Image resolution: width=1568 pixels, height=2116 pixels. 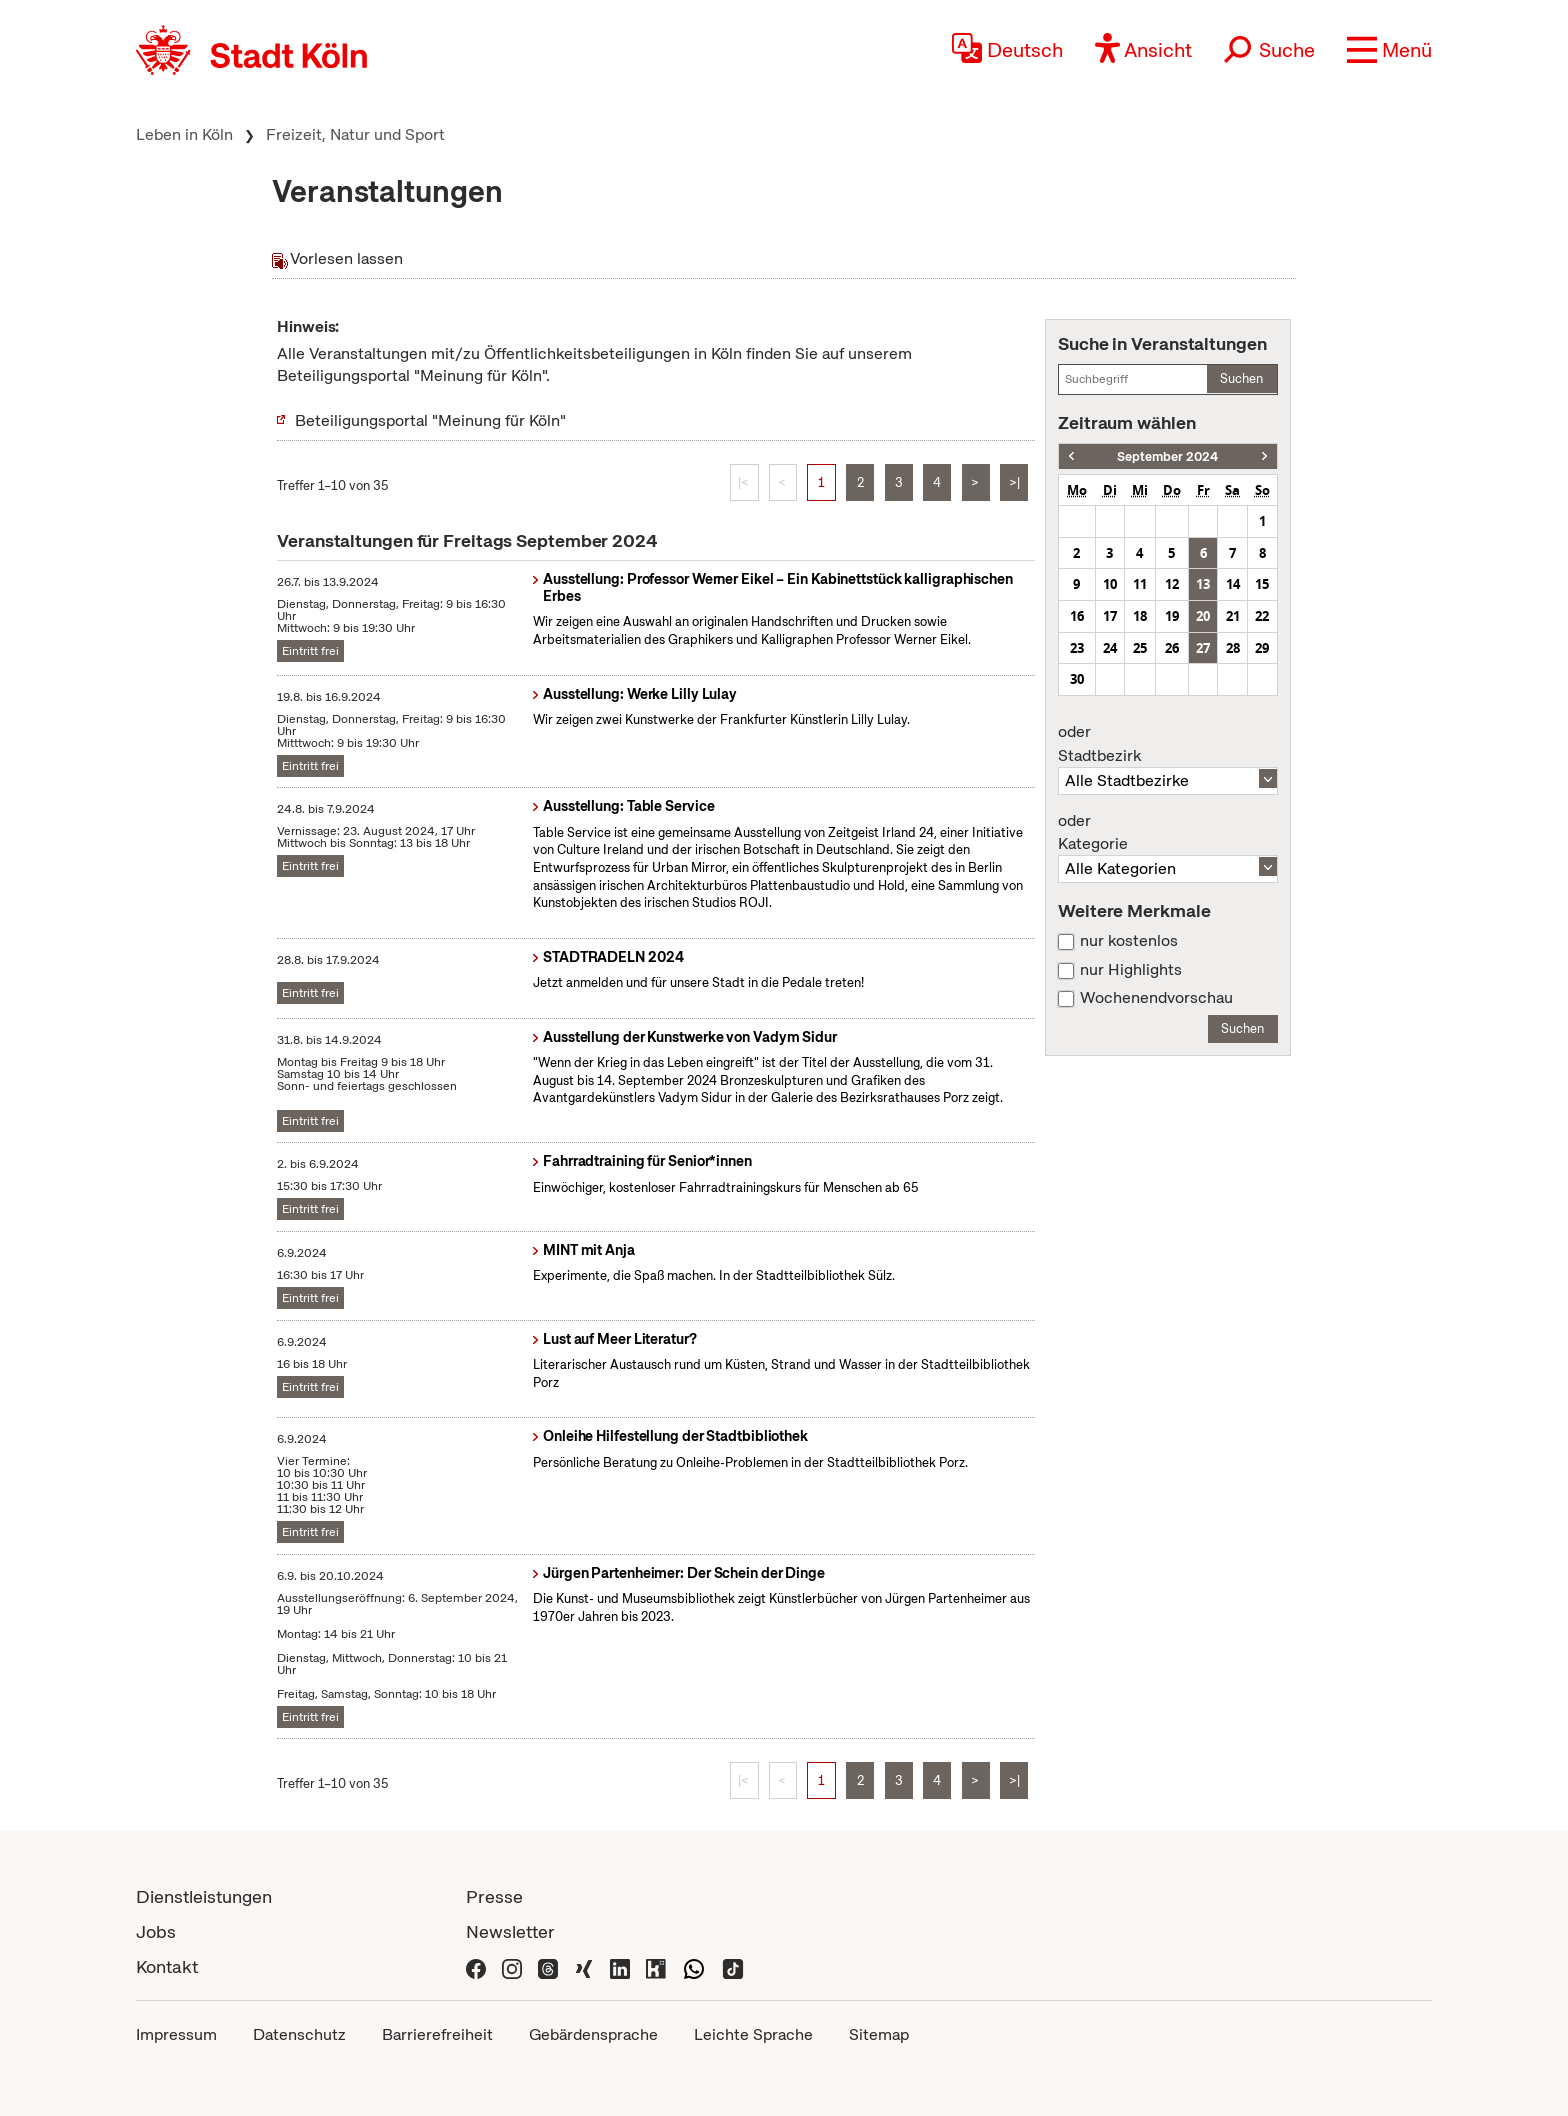 I want to click on Kategorie, so click(x=1168, y=833).